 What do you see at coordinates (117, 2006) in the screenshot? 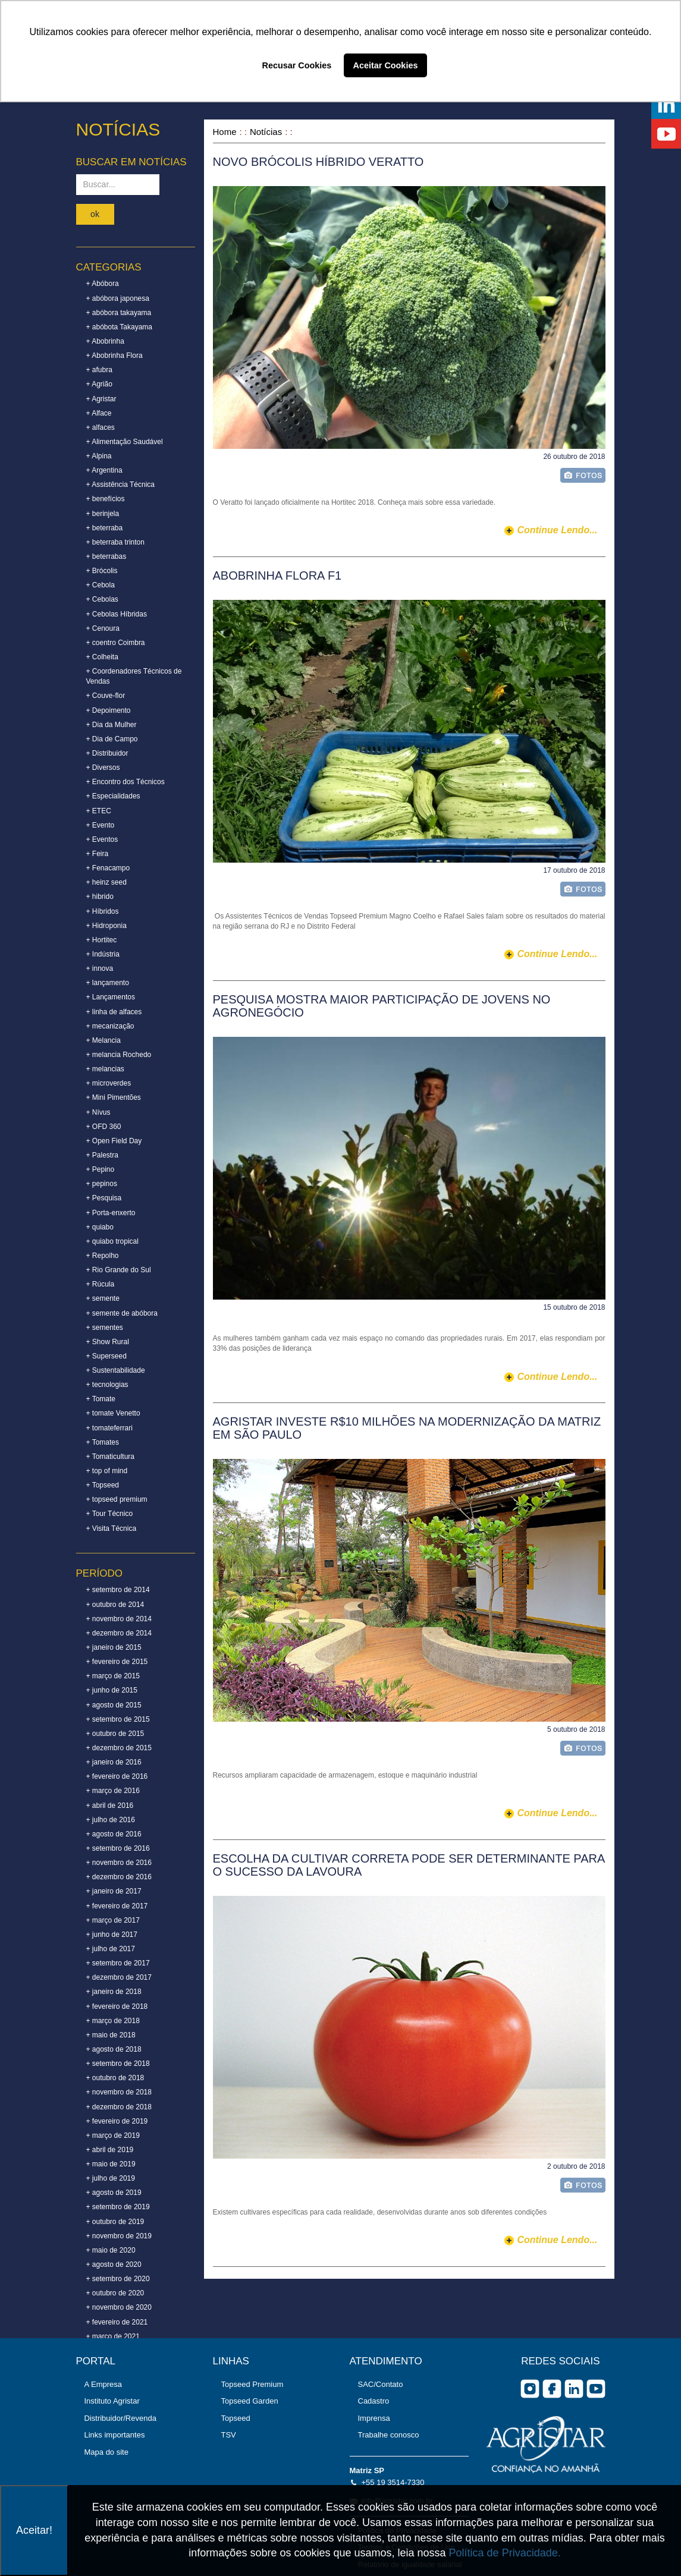
I see `+ fevereiro de 2018` at bounding box center [117, 2006].